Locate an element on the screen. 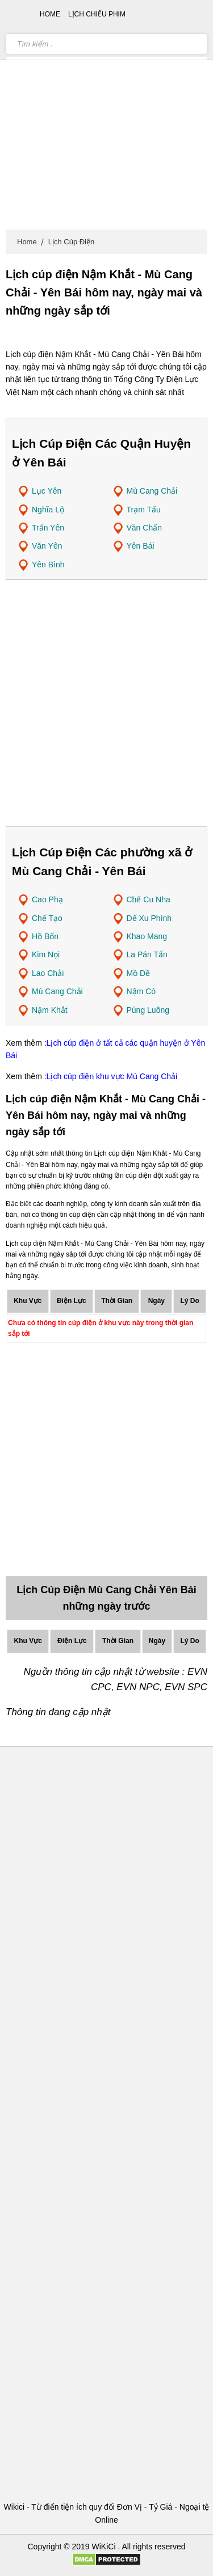 This screenshot has width=213, height=2576. Lịch chiếu phim is located at coordinates (97, 14).